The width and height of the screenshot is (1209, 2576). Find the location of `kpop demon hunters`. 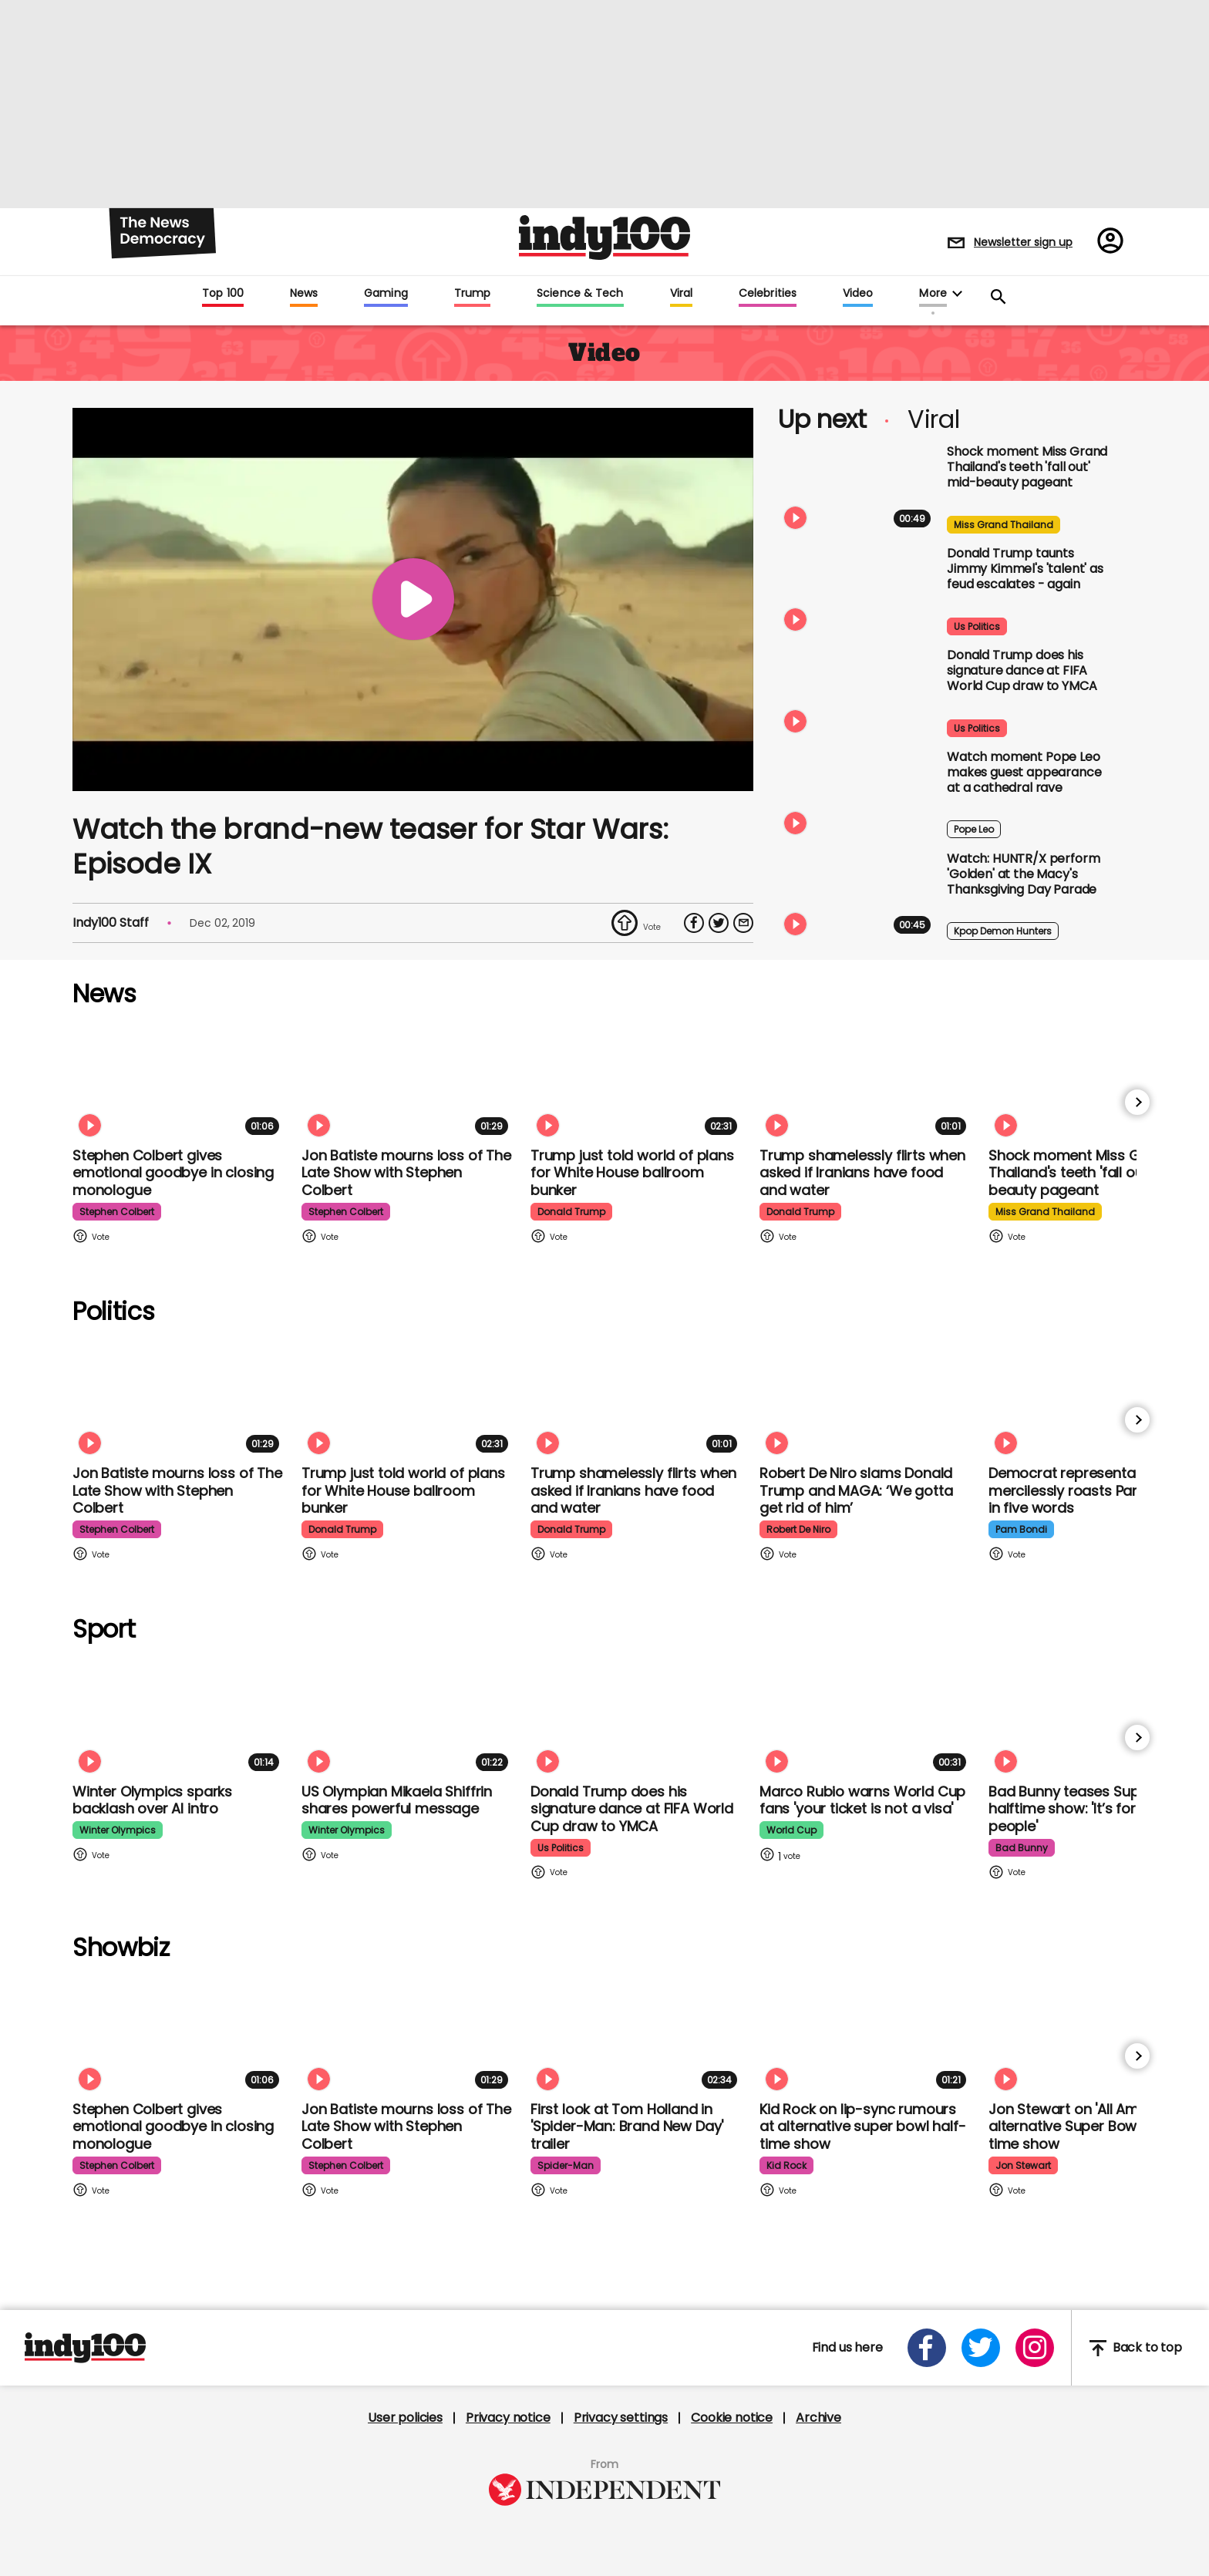

kpop demon hunters is located at coordinates (1003, 931).